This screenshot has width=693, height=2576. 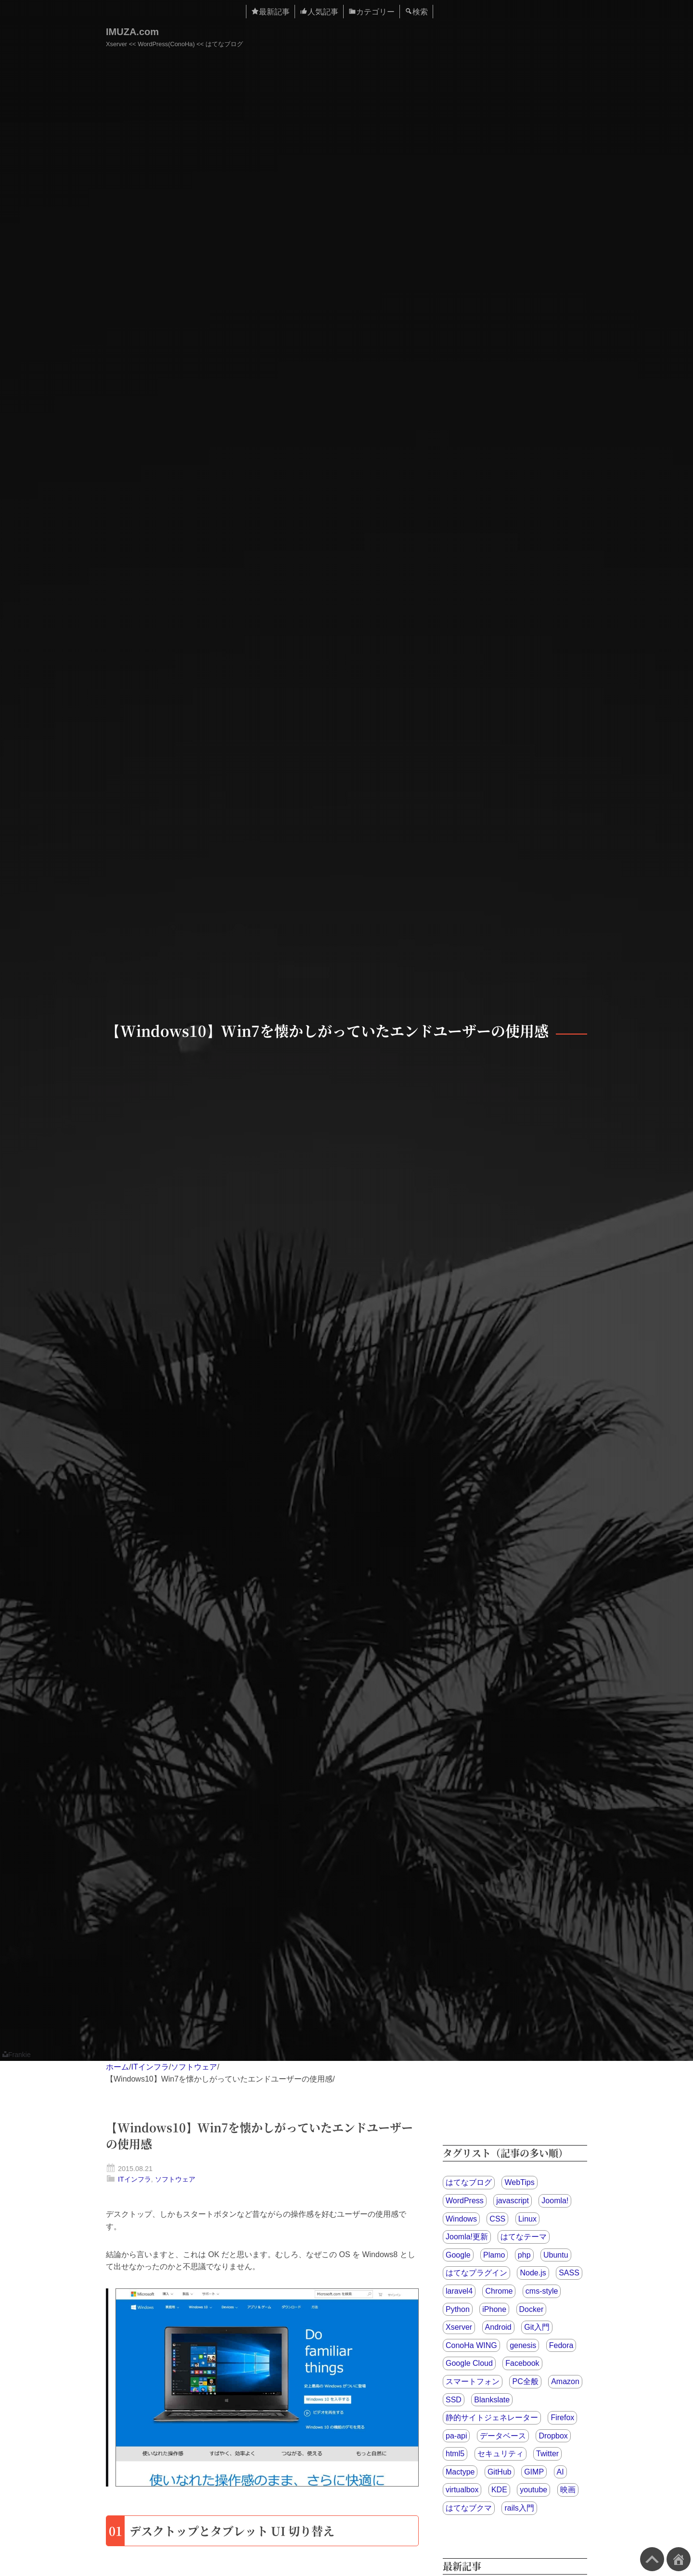 I want to click on CSS, so click(x=497, y=2219).